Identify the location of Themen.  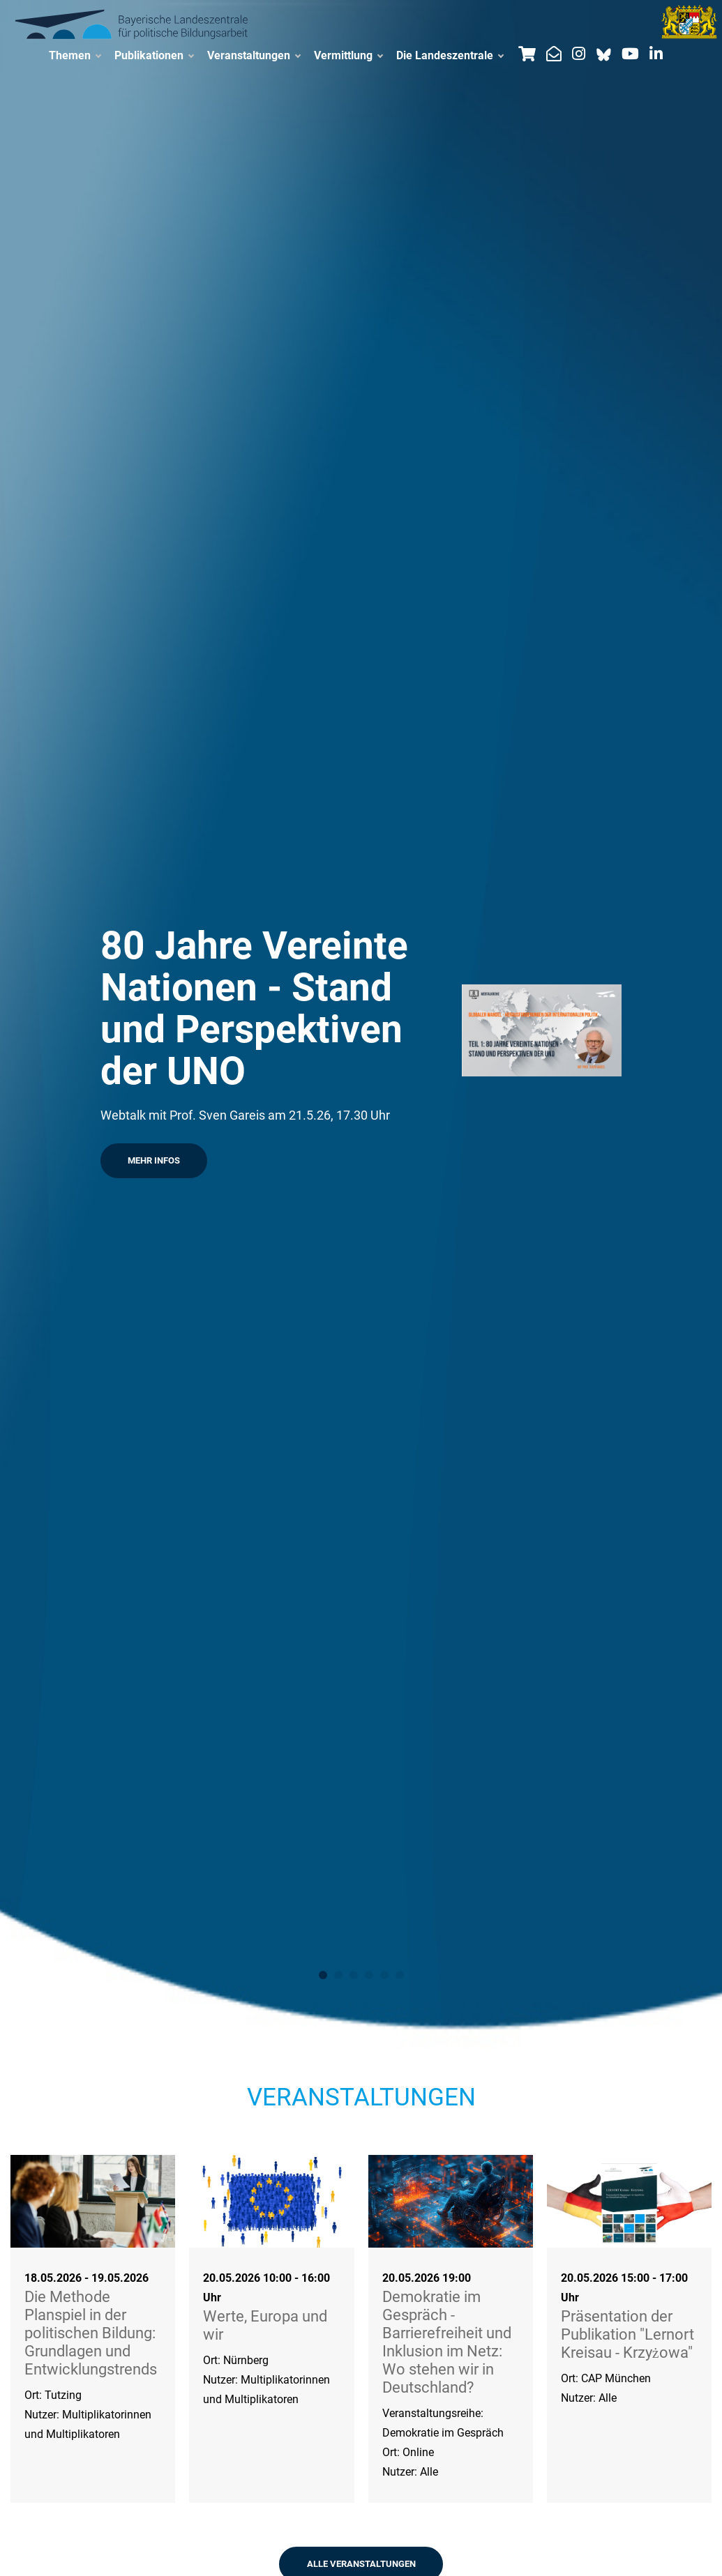
(74, 55).